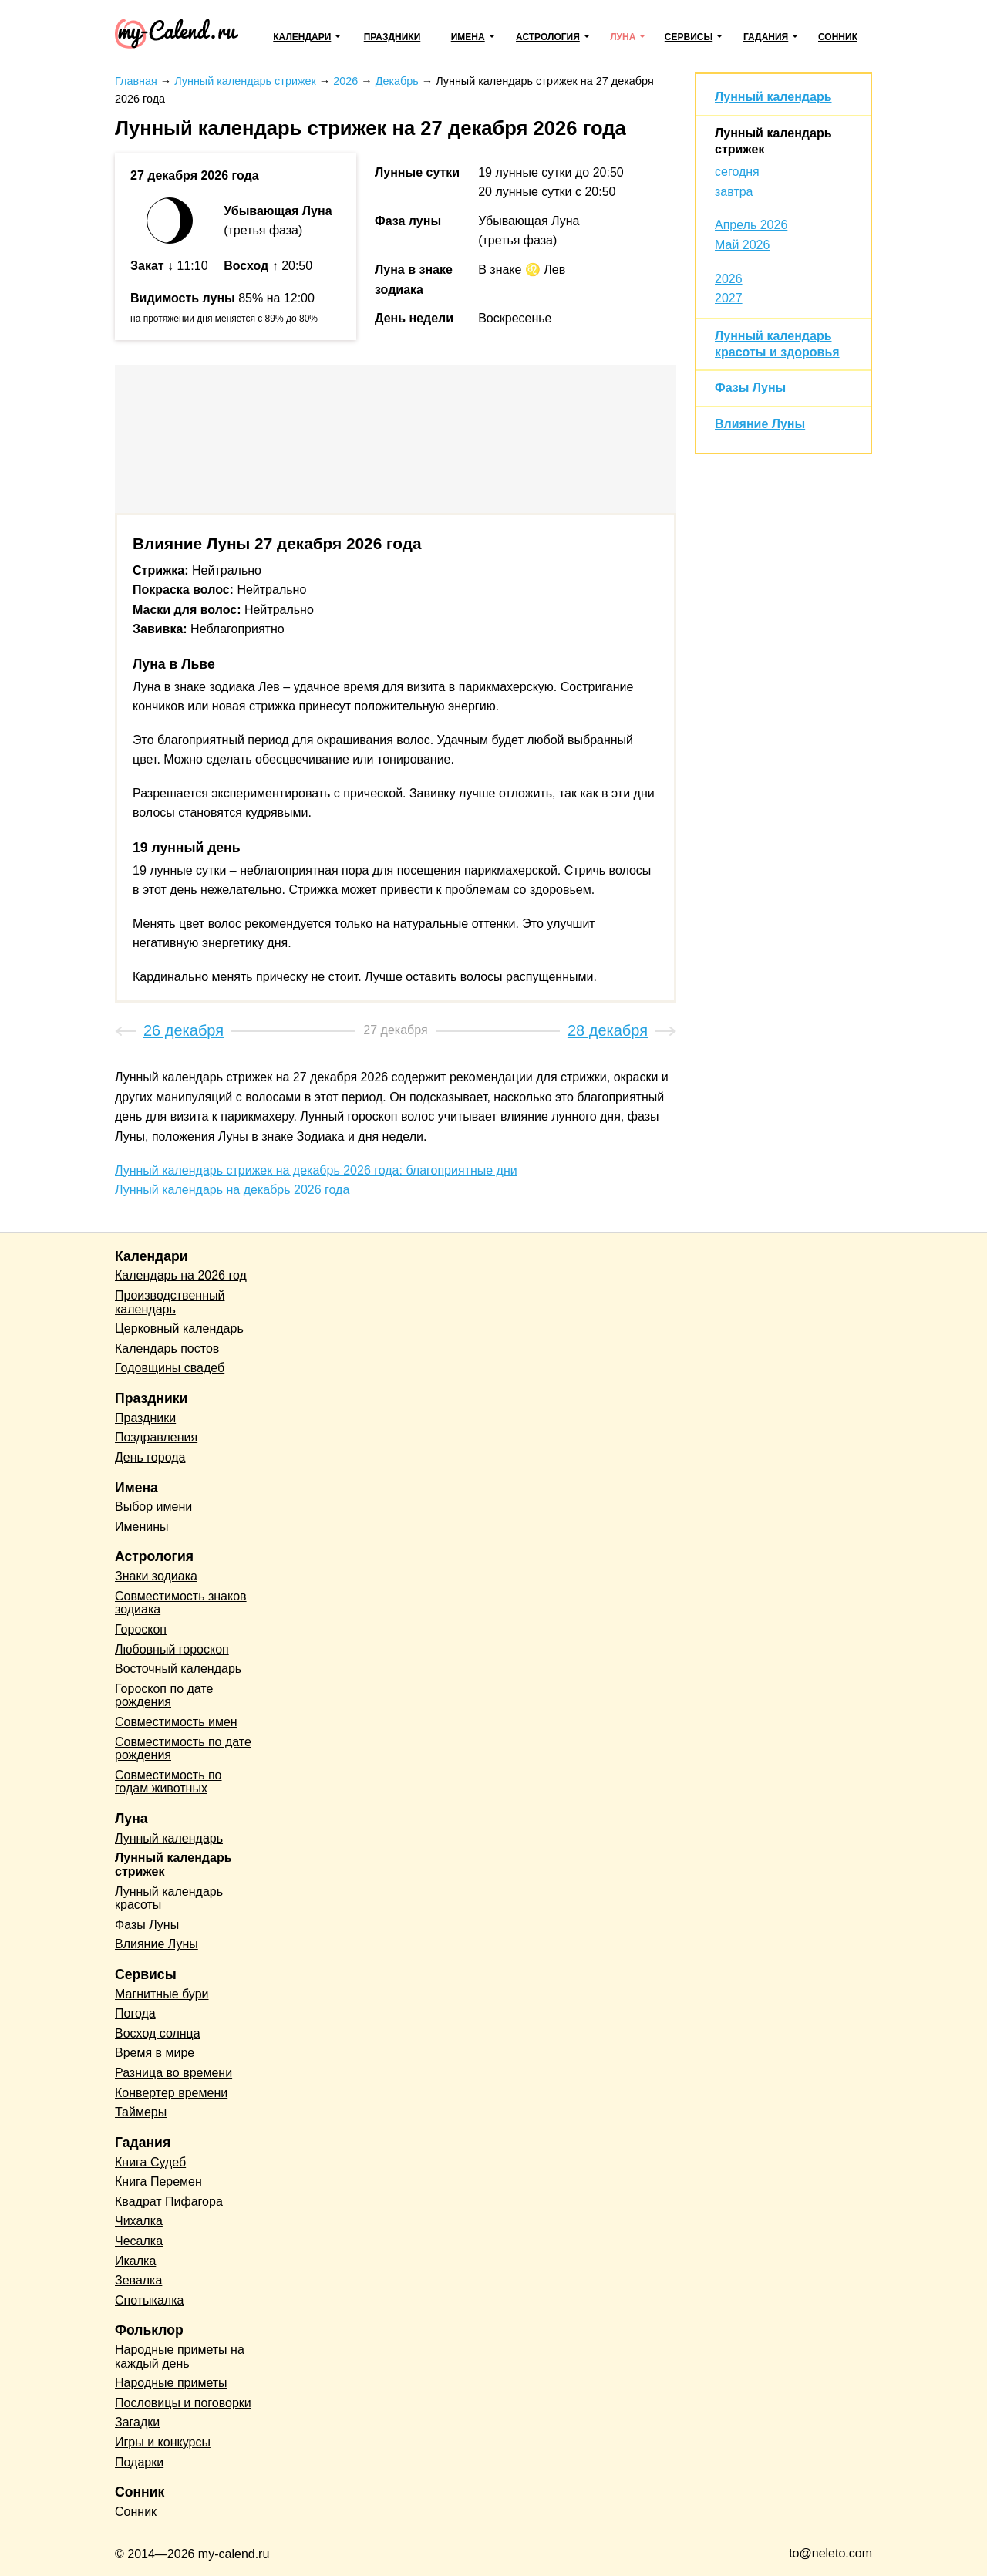 The image size is (987, 2576). What do you see at coordinates (162, 1994) in the screenshot?
I see `Магнитные бури` at bounding box center [162, 1994].